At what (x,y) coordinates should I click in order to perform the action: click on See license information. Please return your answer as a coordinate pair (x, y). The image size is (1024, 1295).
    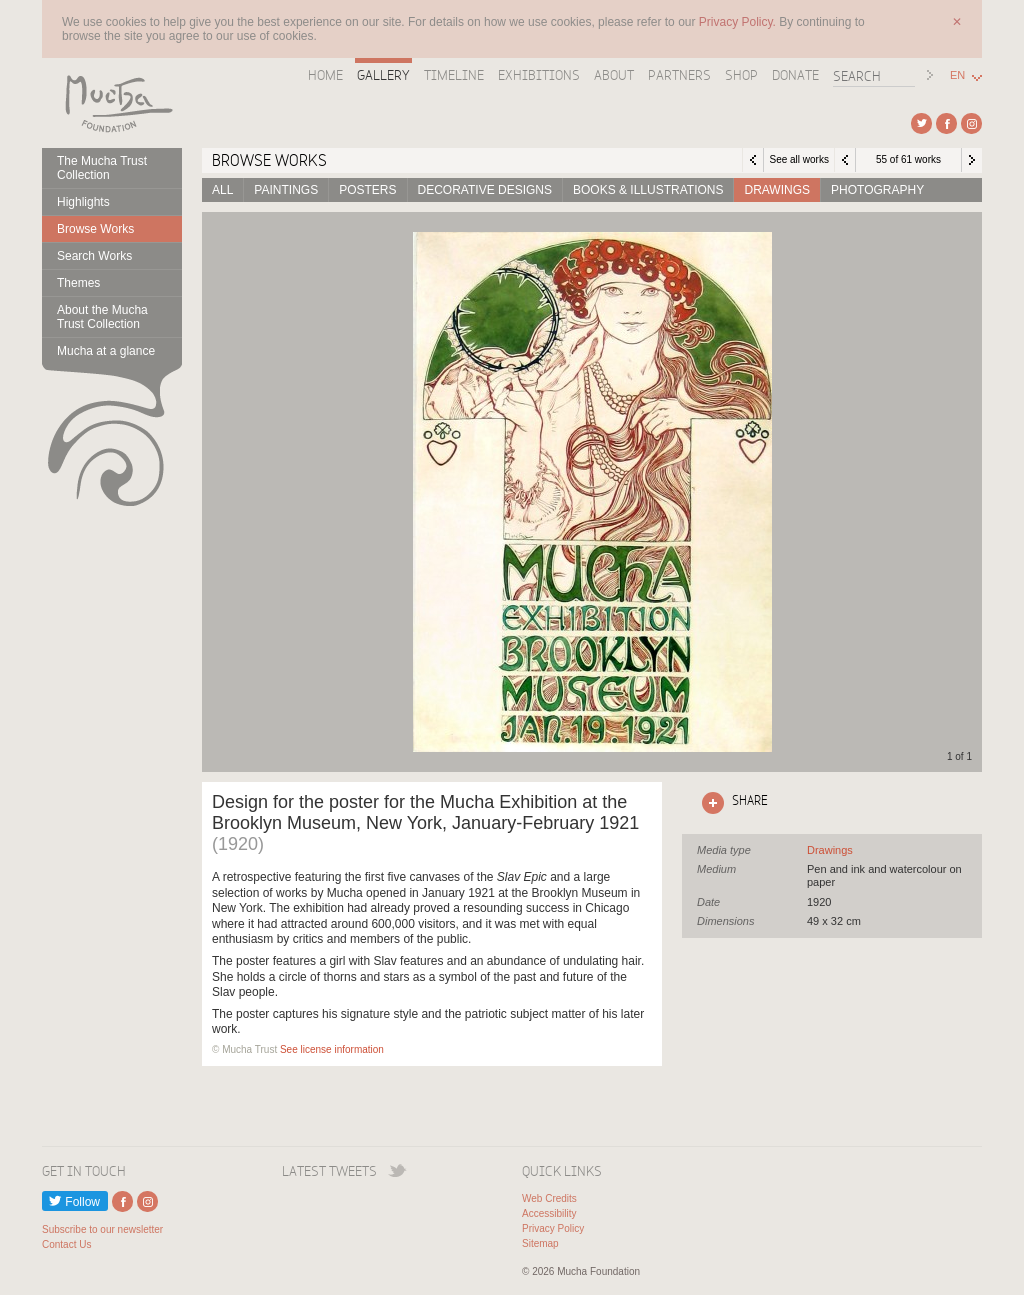
    Looking at the image, I should click on (332, 1049).